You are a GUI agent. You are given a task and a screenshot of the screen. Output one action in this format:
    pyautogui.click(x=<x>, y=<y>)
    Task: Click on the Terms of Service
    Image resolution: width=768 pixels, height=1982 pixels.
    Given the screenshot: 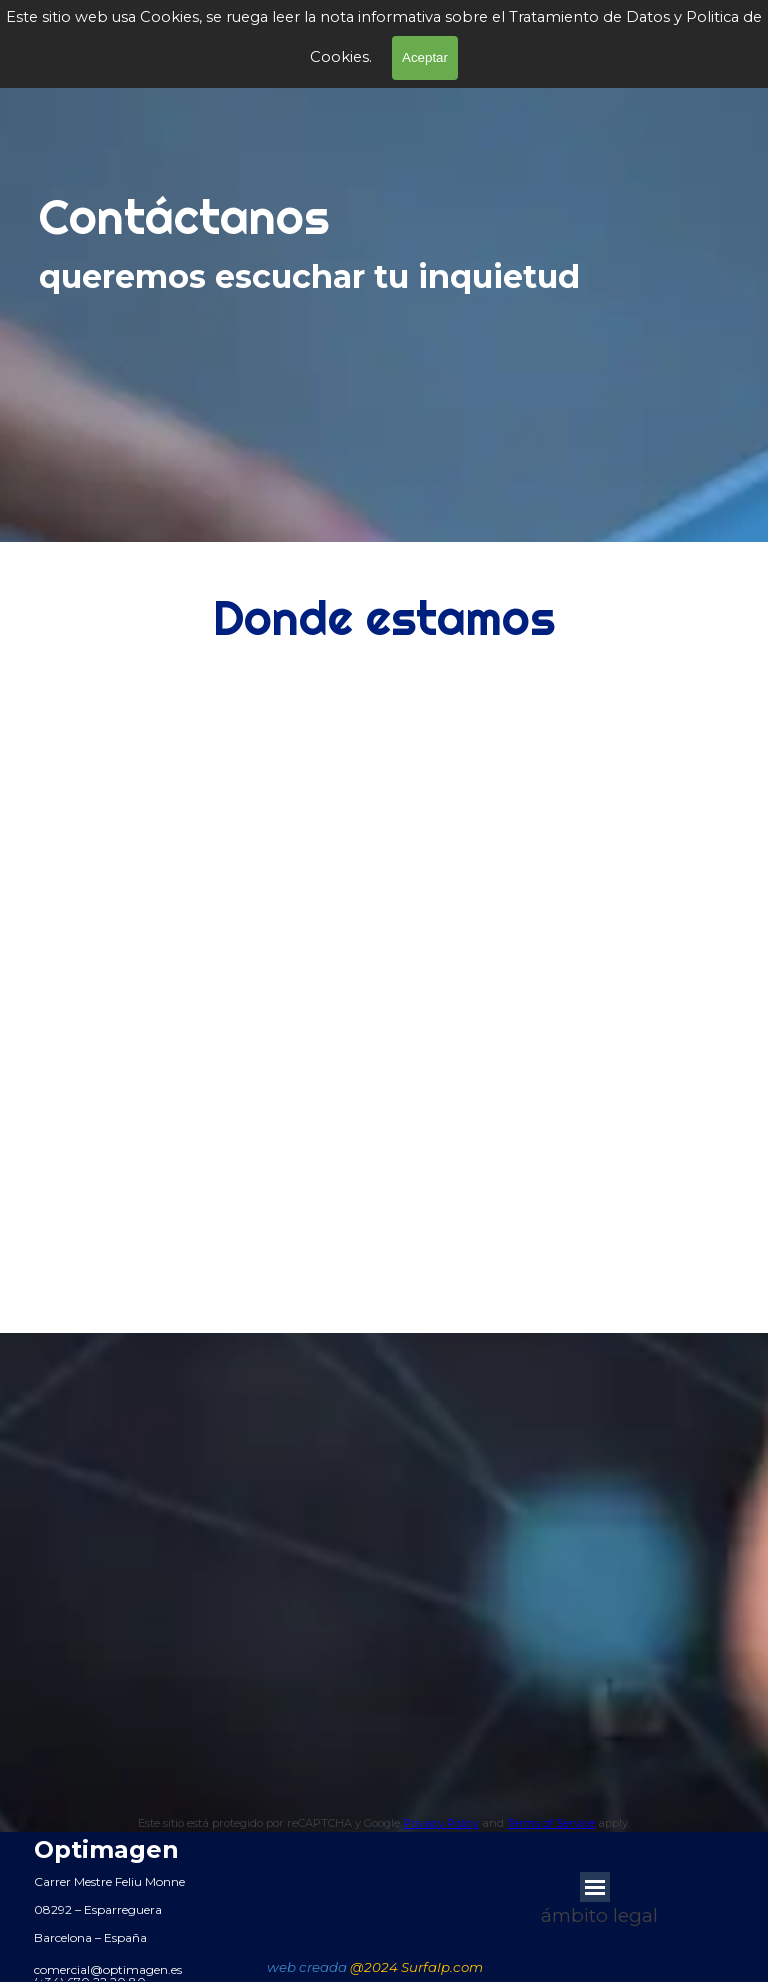 What is the action you would take?
    pyautogui.click(x=551, y=1823)
    